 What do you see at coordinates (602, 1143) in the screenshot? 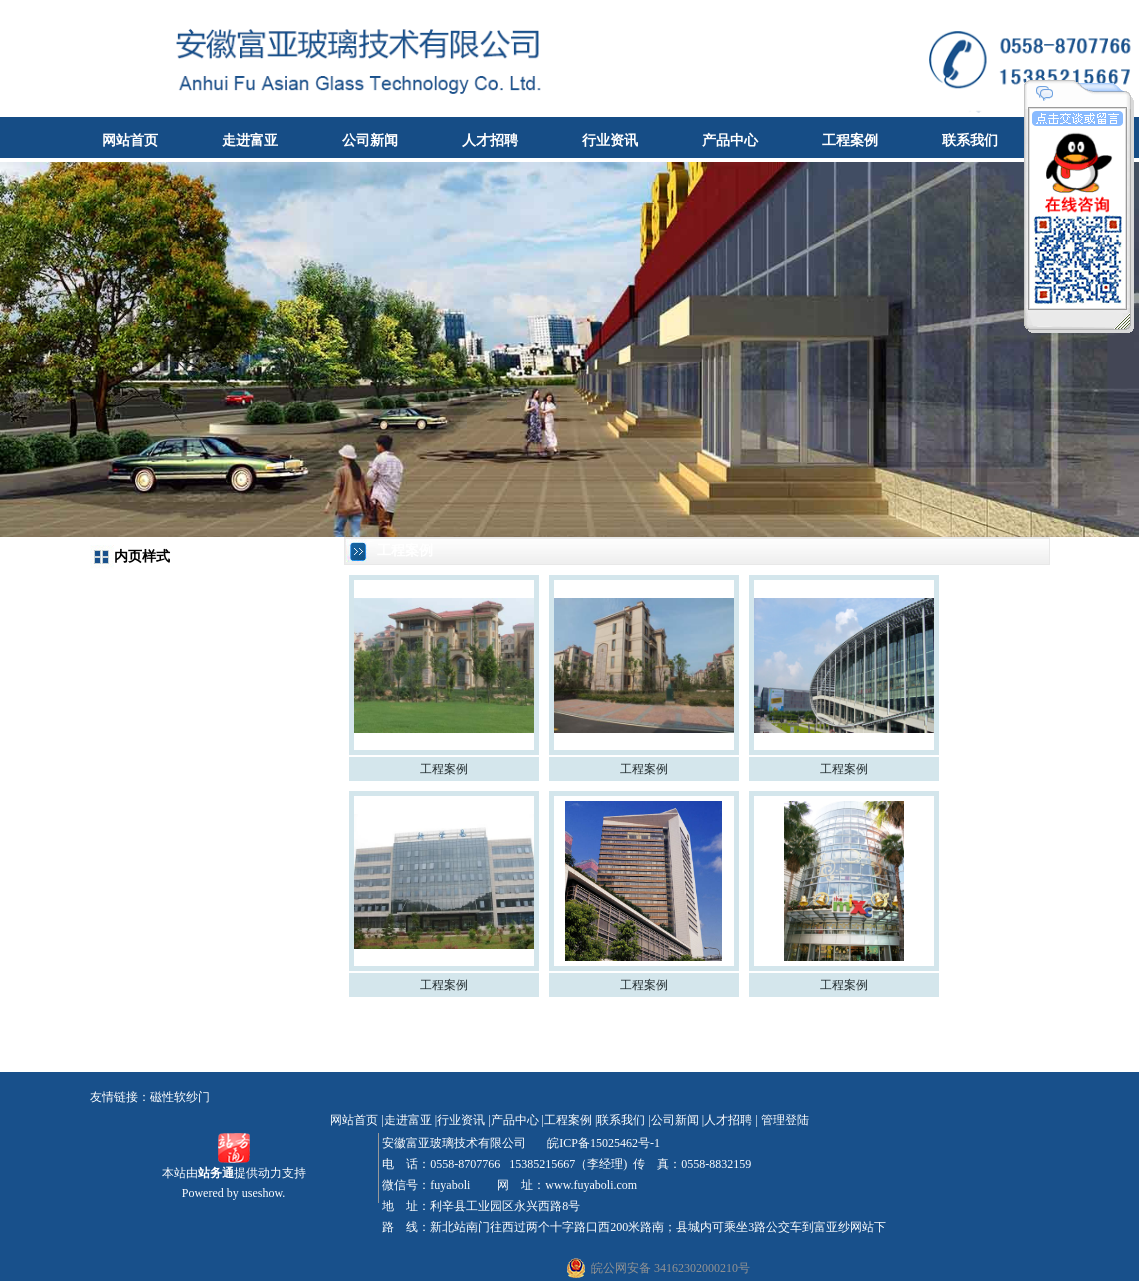
I see `皖ICP备15025462号-1` at bounding box center [602, 1143].